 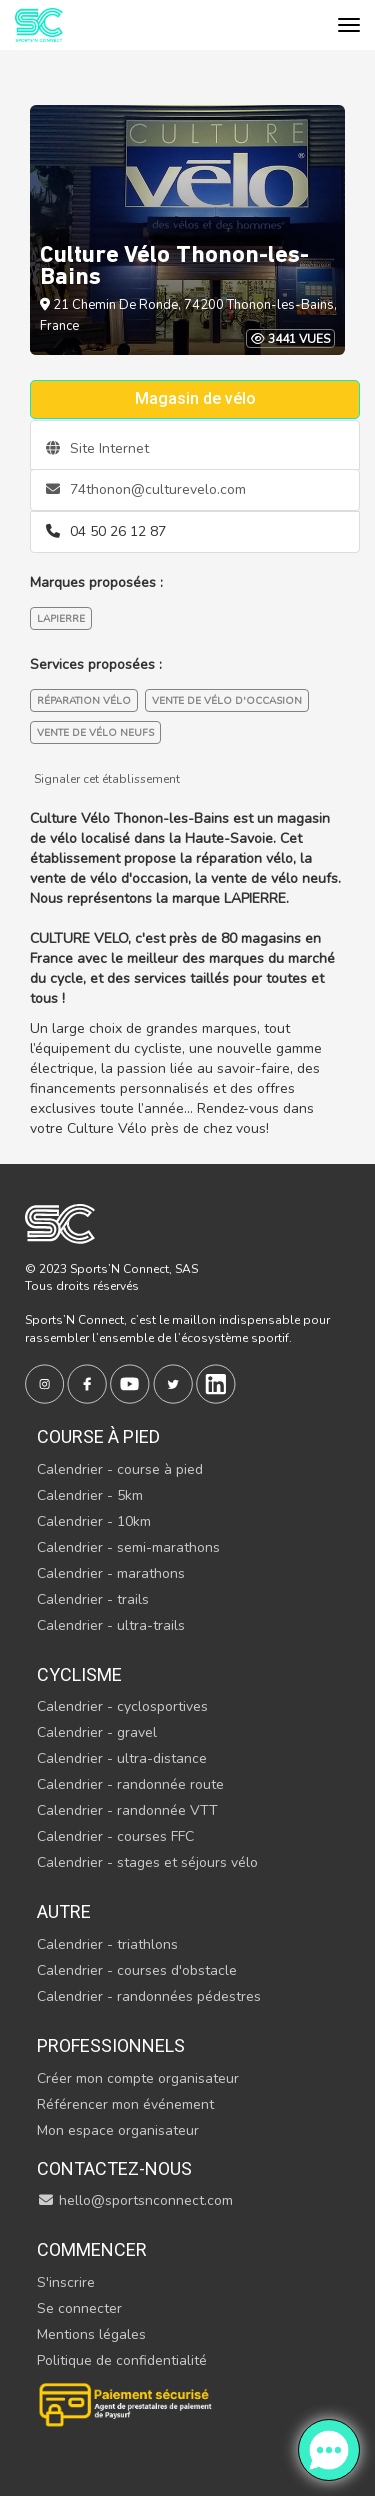 I want to click on Calendrier - marathons, so click(x=111, y=1573).